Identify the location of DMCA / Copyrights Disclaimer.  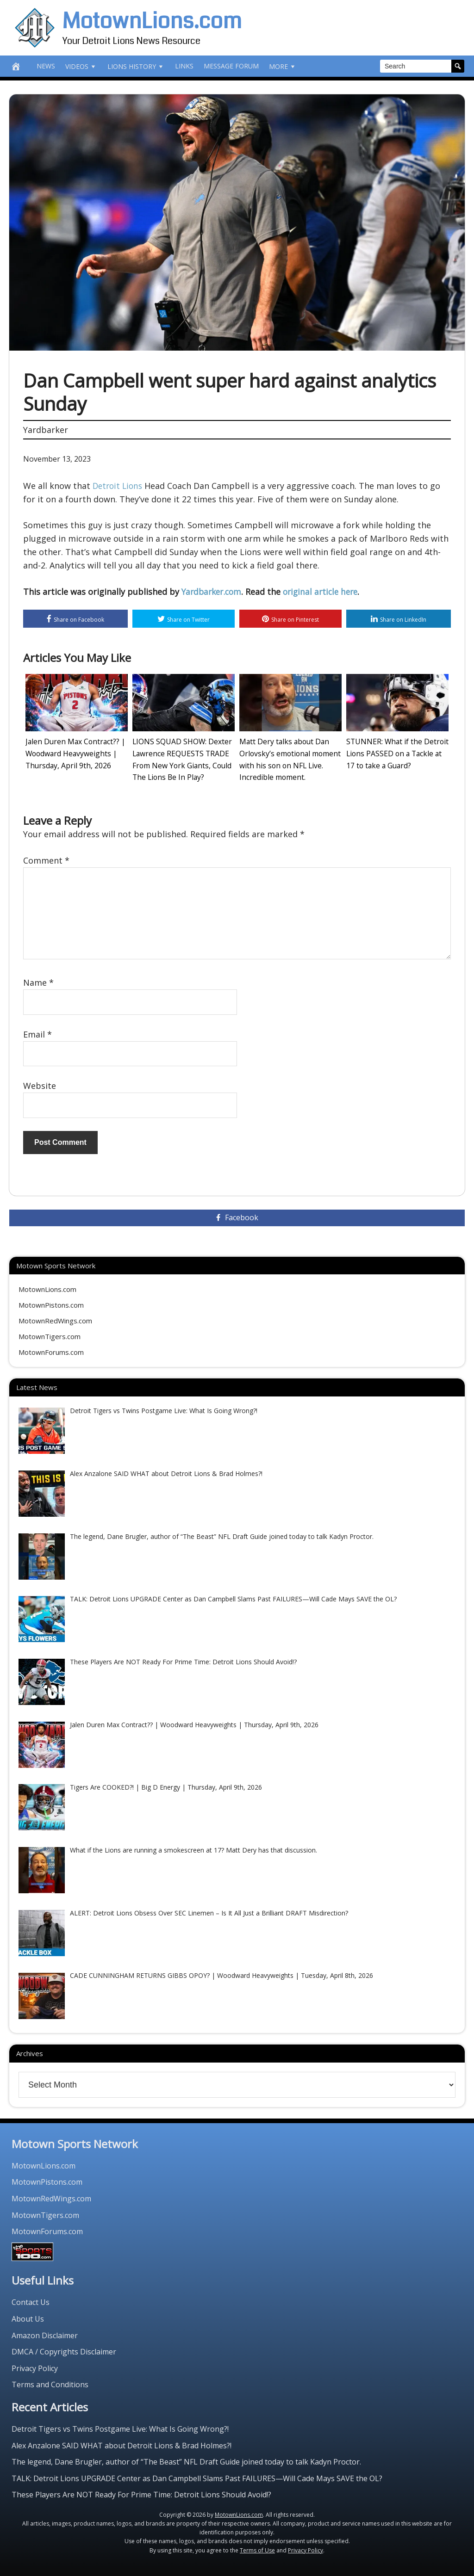
(64, 2350).